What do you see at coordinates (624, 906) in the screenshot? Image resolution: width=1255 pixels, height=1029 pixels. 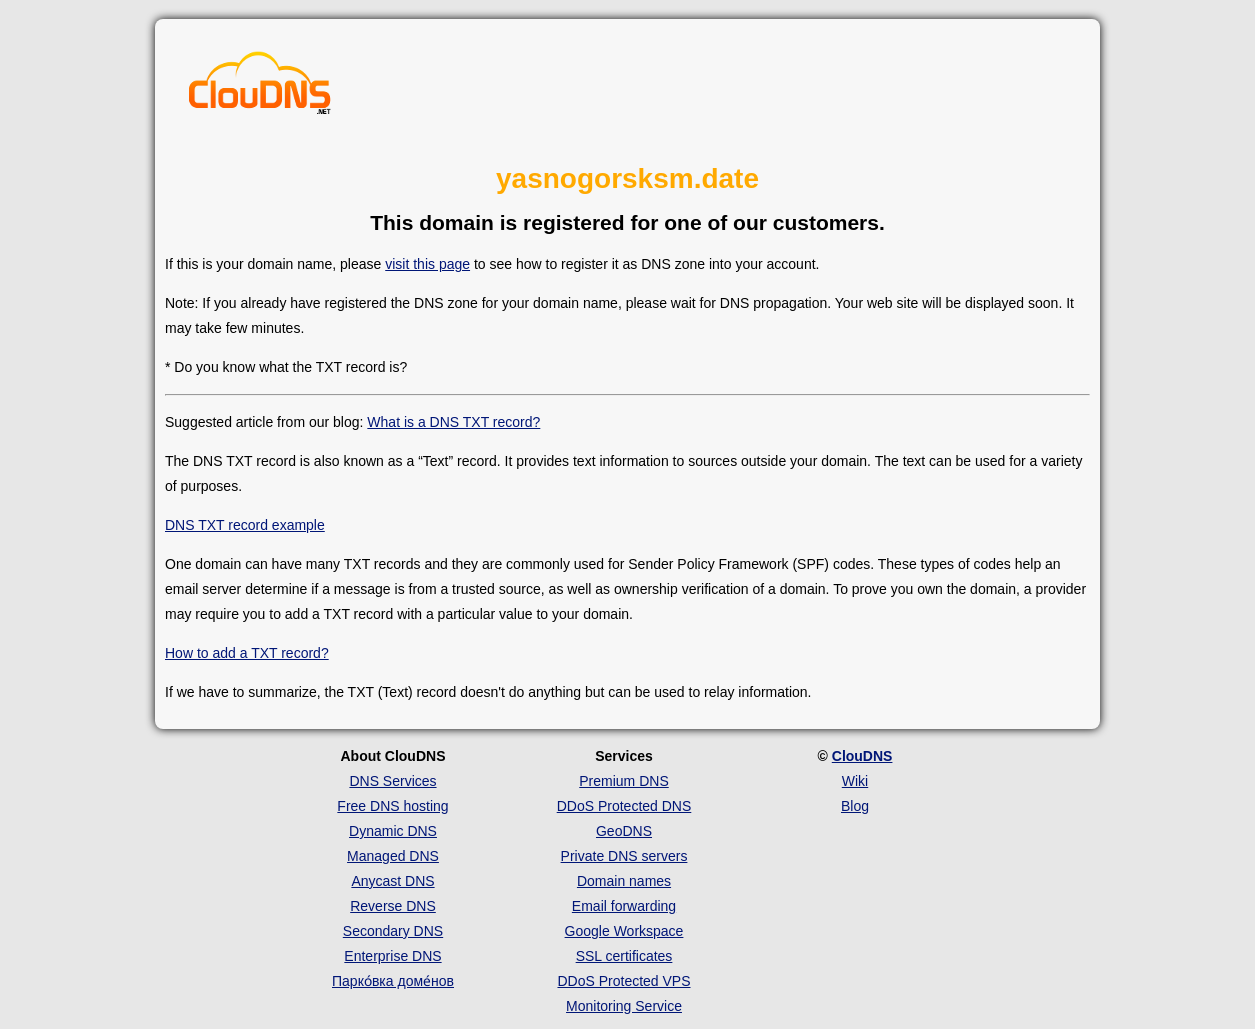 I see `Email forwarding` at bounding box center [624, 906].